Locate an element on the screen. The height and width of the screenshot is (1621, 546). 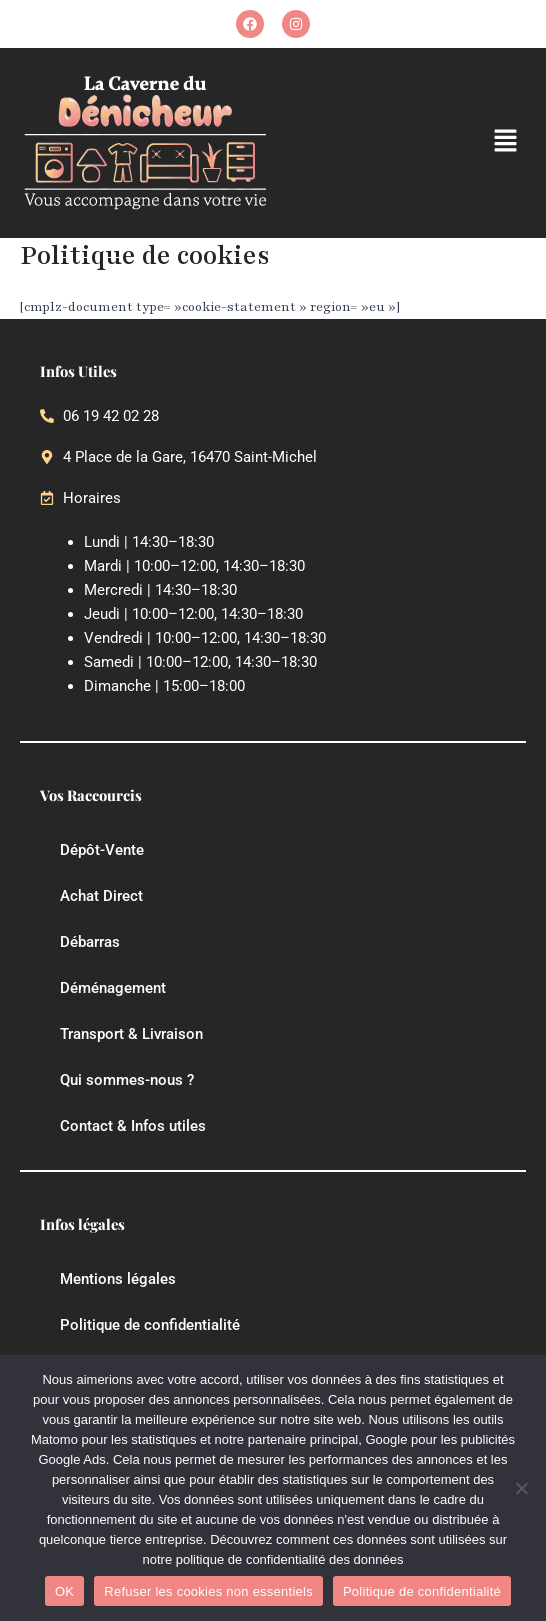
[Refuser les cookies non essentiels] is located at coordinates (521, 1488).